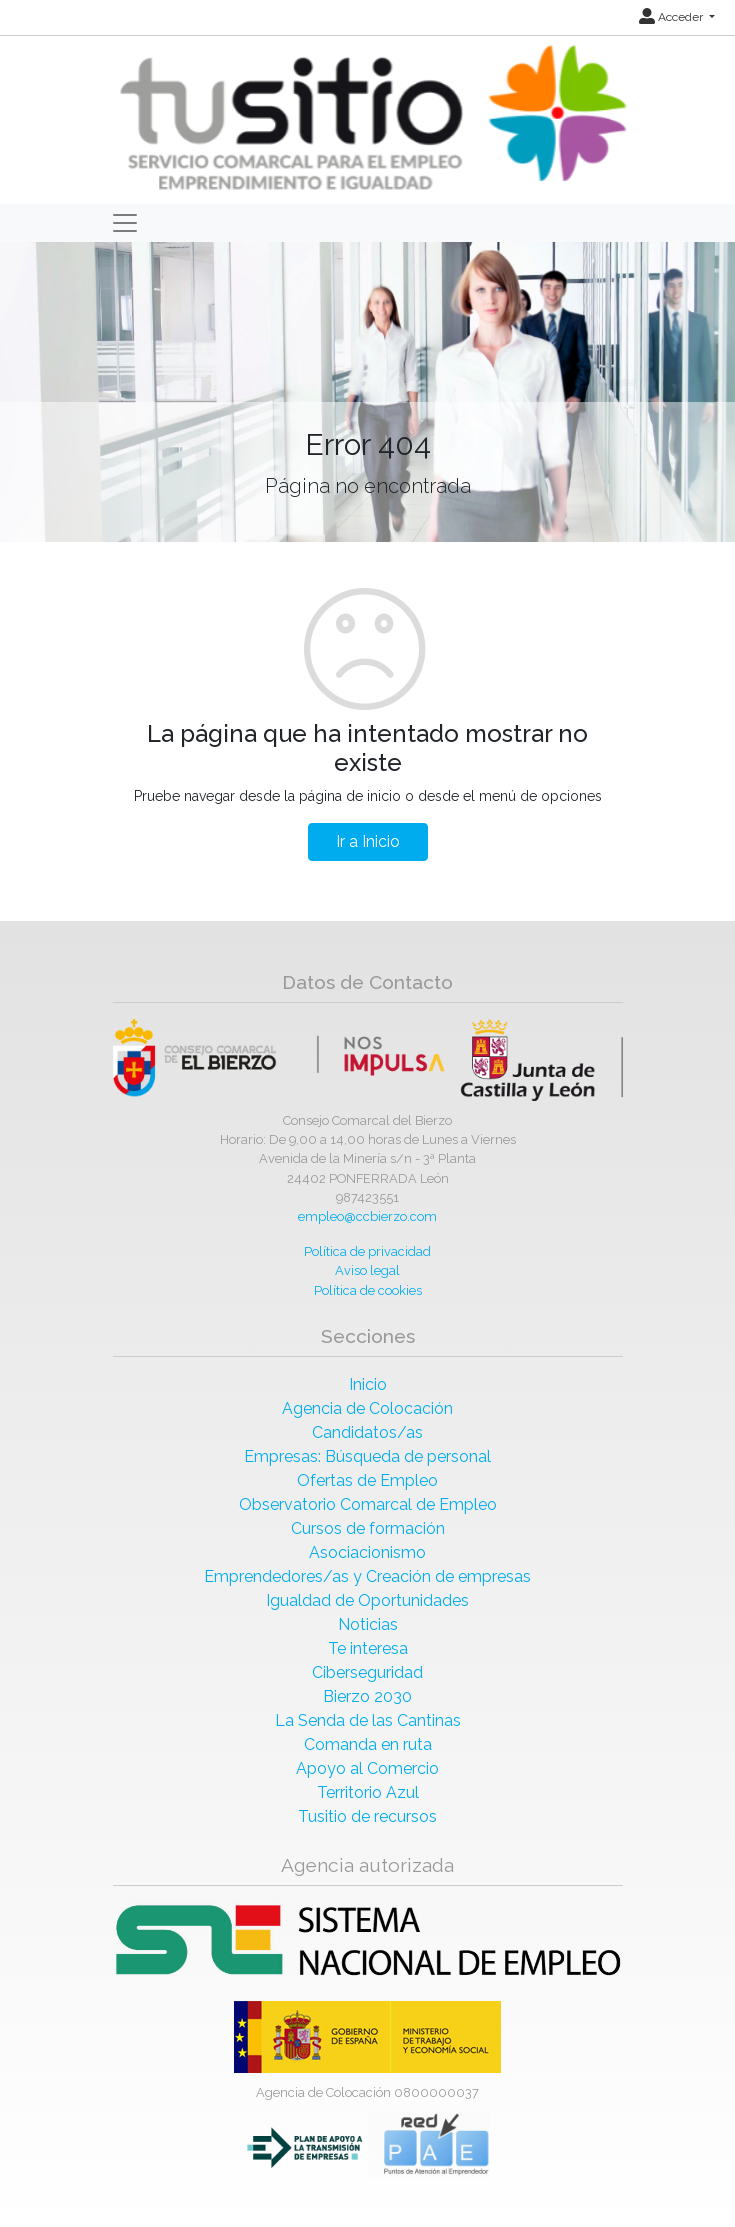 The width and height of the screenshot is (735, 2227). I want to click on Ofertas de Empleo, so click(367, 1480).